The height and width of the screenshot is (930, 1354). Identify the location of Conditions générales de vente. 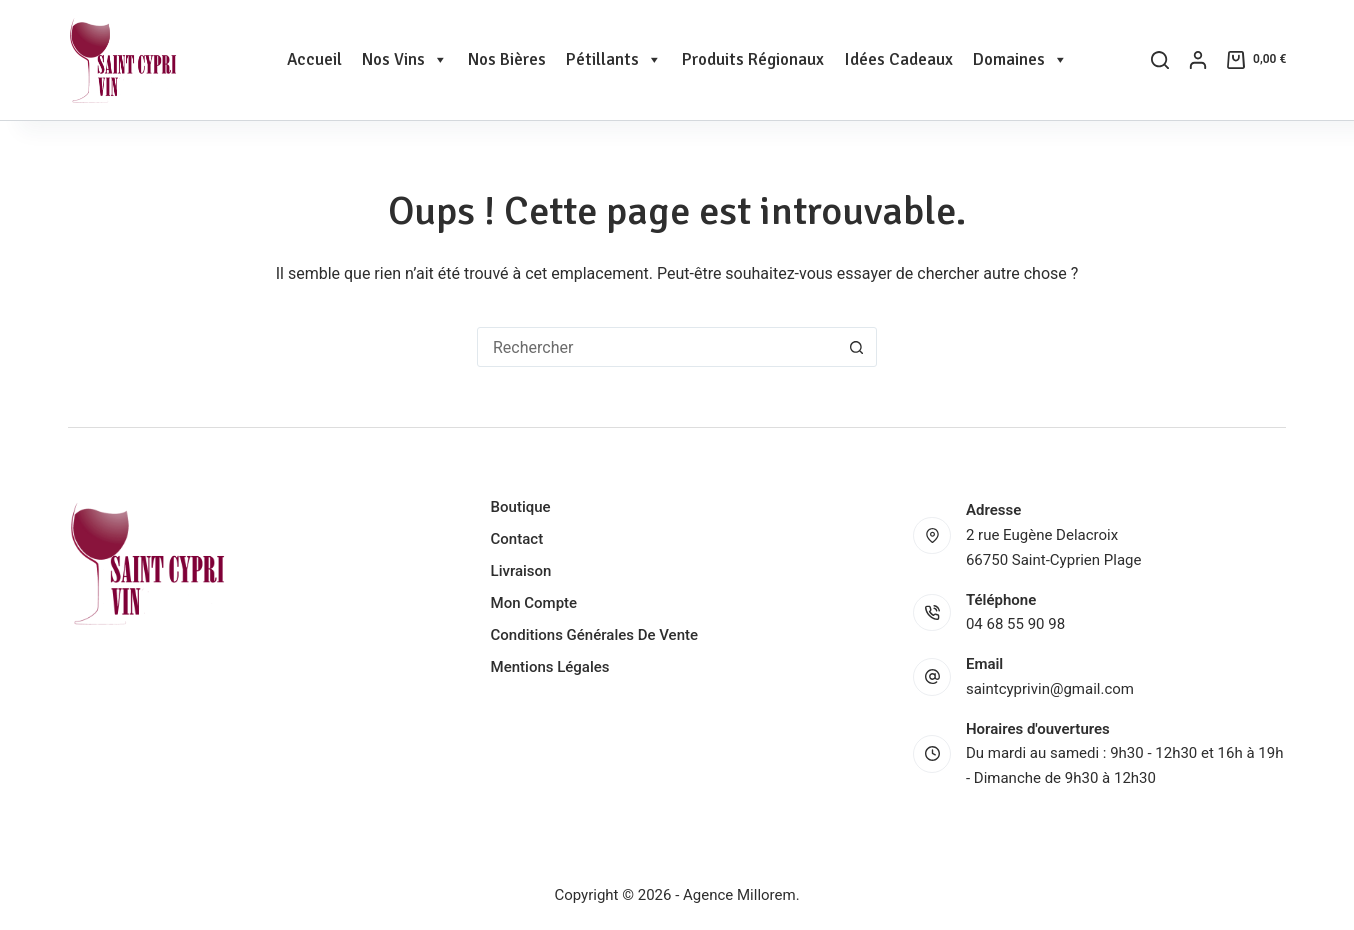
(594, 635).